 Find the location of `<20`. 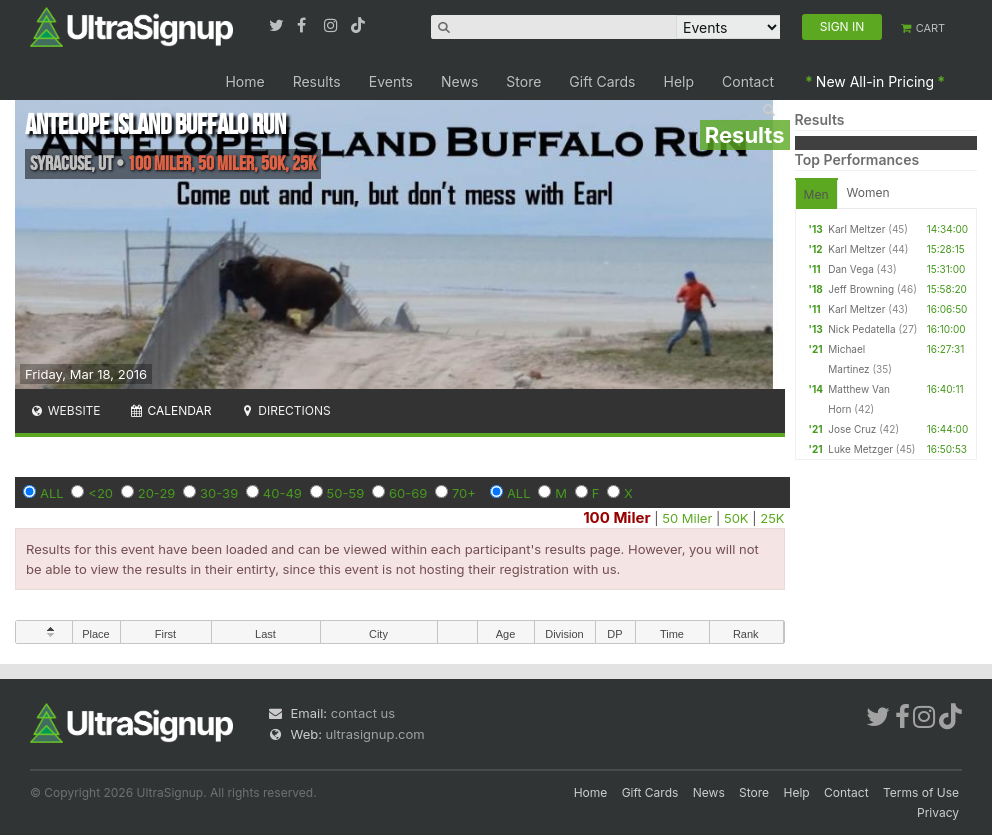

<20 is located at coordinates (100, 493).